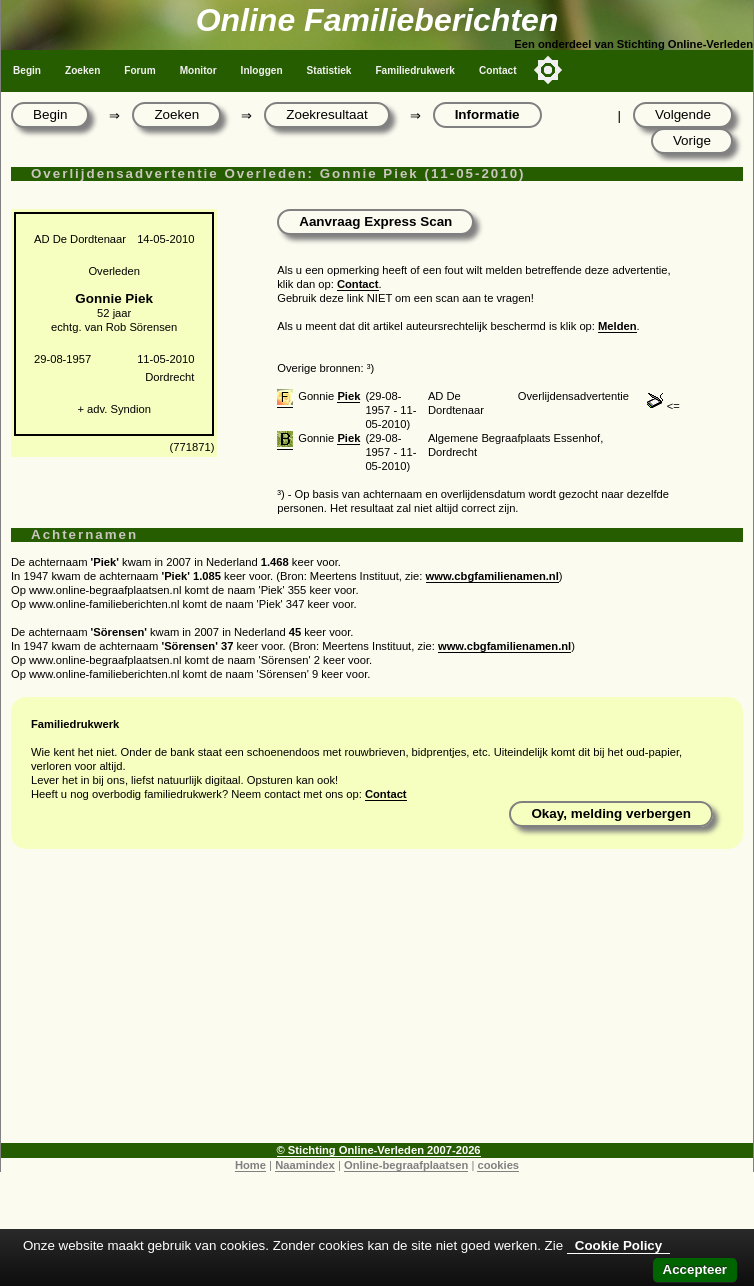 Image resolution: width=754 pixels, height=1286 pixels. I want to click on cookies, so click(498, 1165).